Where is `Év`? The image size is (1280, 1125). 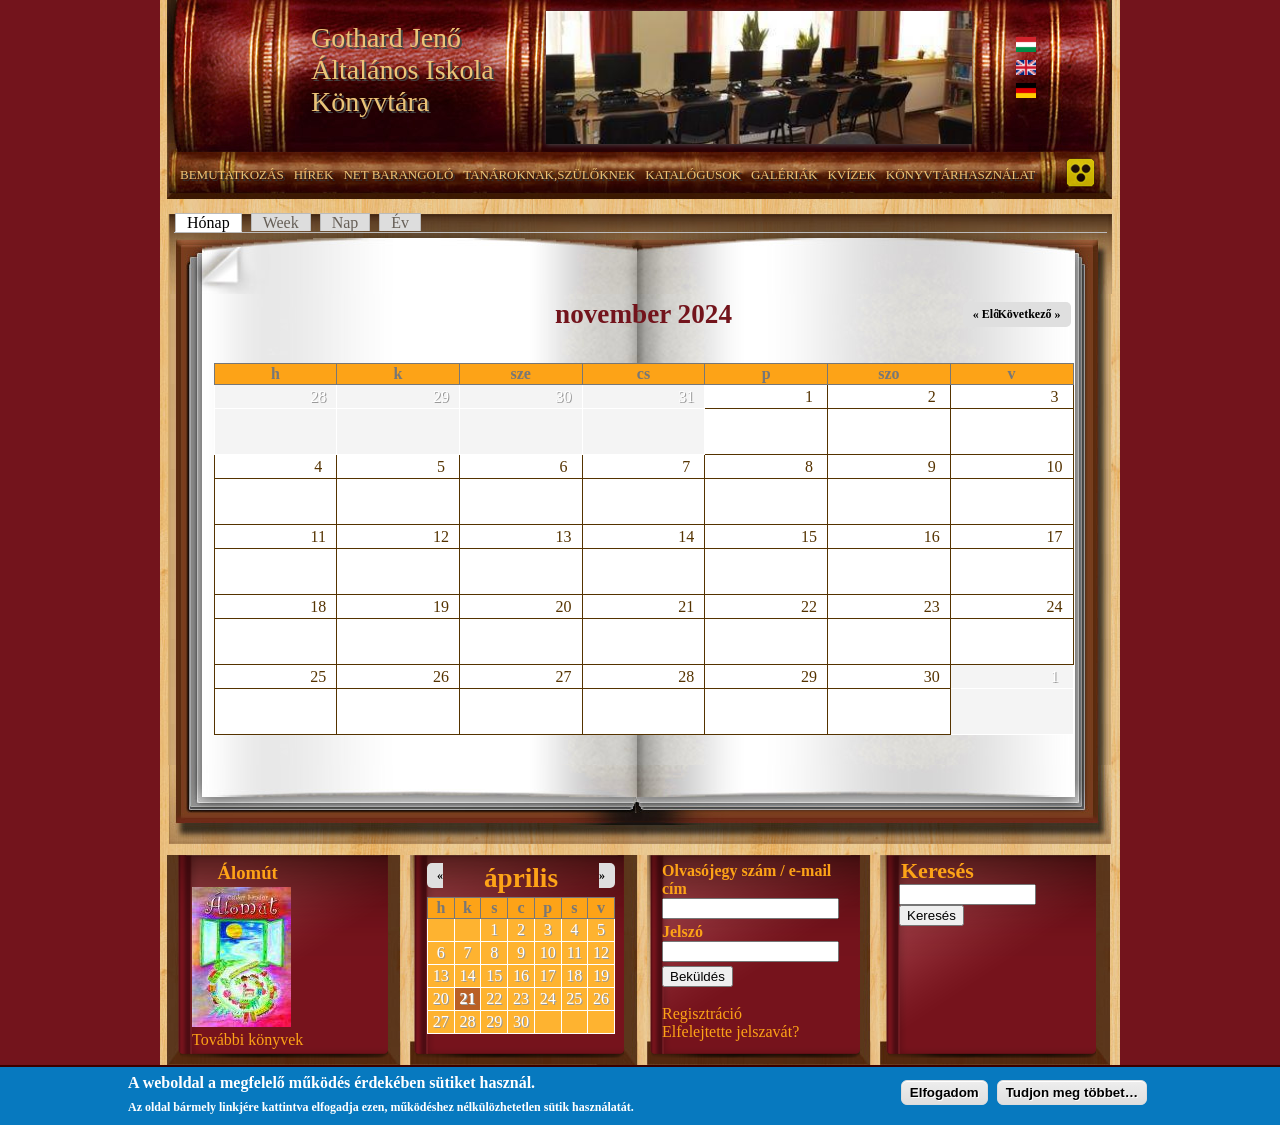
Év is located at coordinates (400, 222).